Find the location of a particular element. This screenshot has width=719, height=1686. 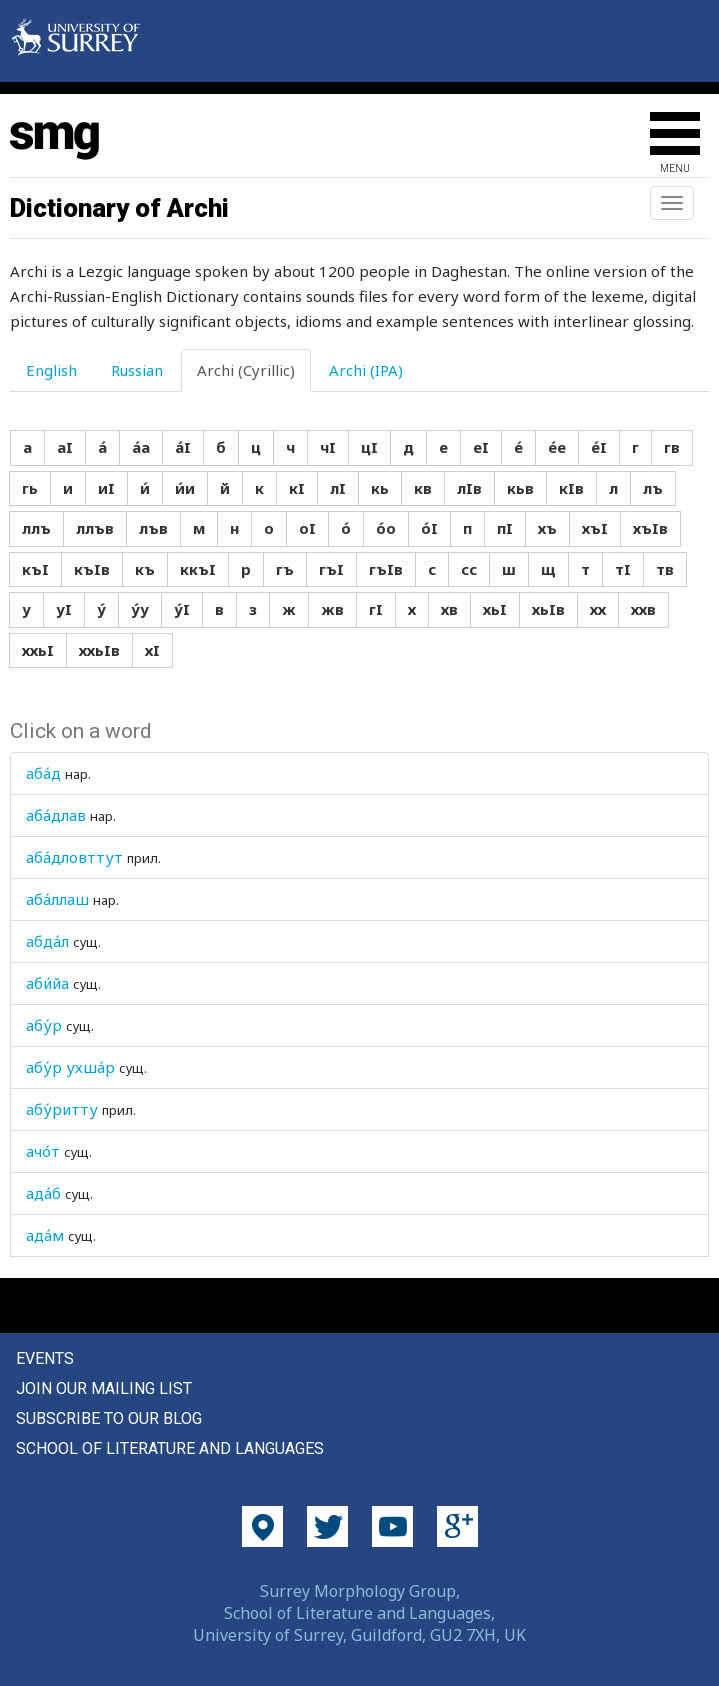

хъI is located at coordinates (595, 528).